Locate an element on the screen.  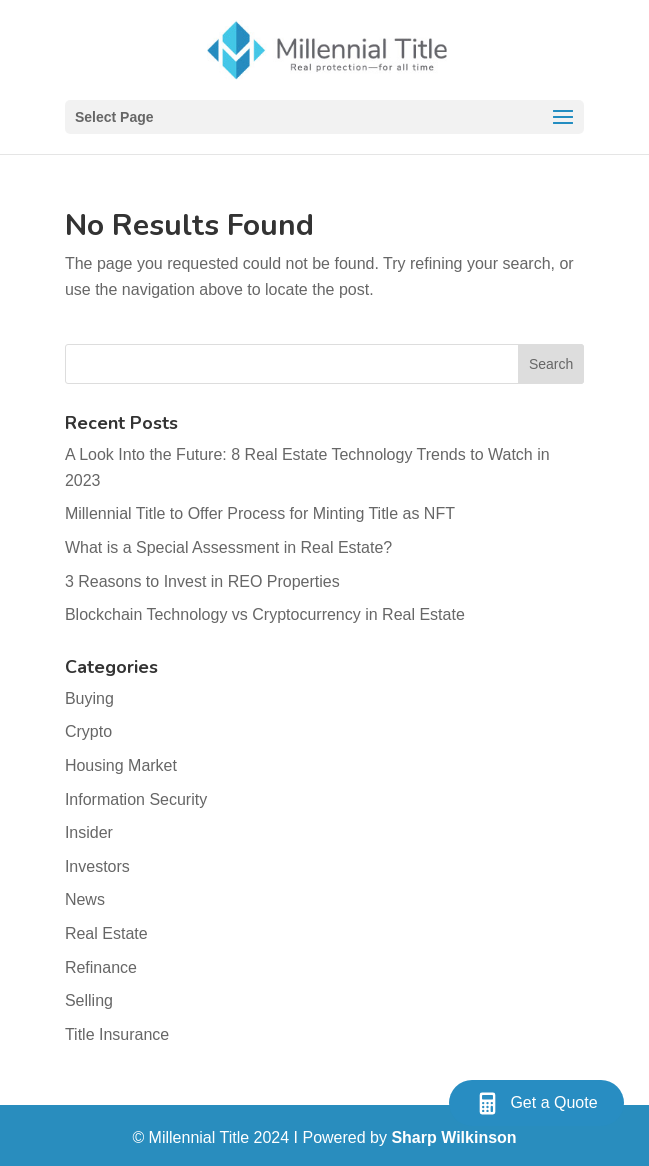
Insider is located at coordinates (89, 832).